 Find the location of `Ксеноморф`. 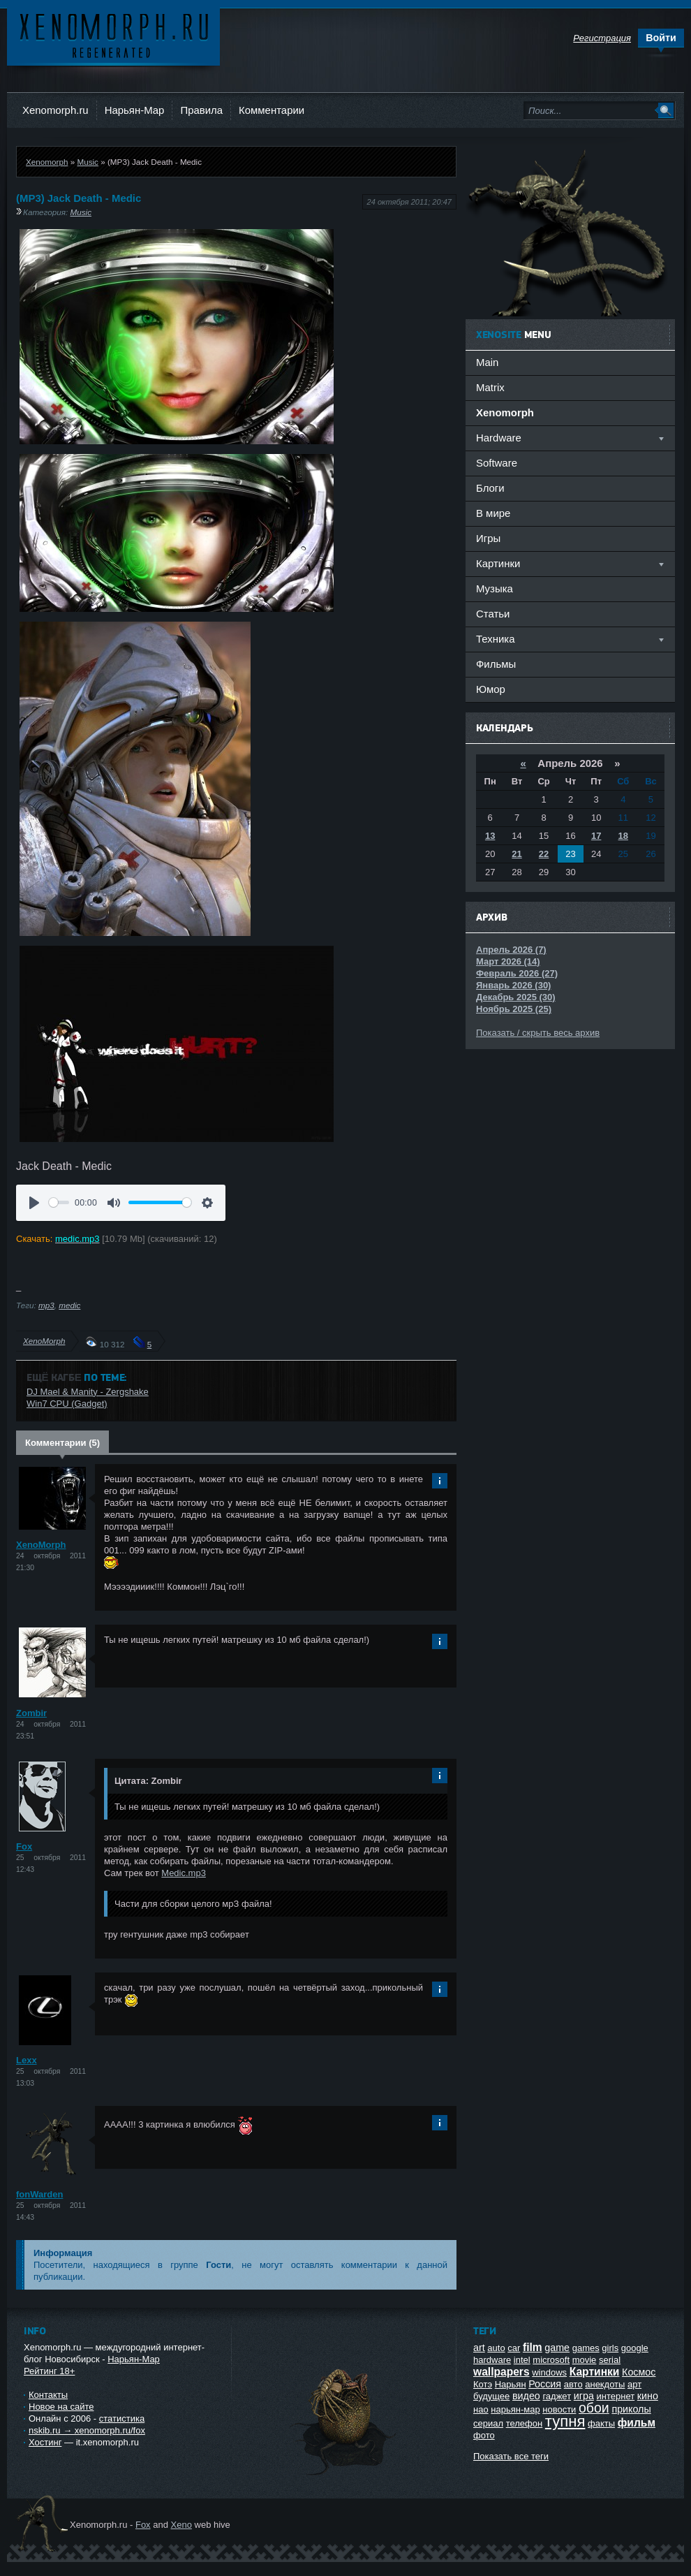

Ксеноморф is located at coordinates (113, 34).